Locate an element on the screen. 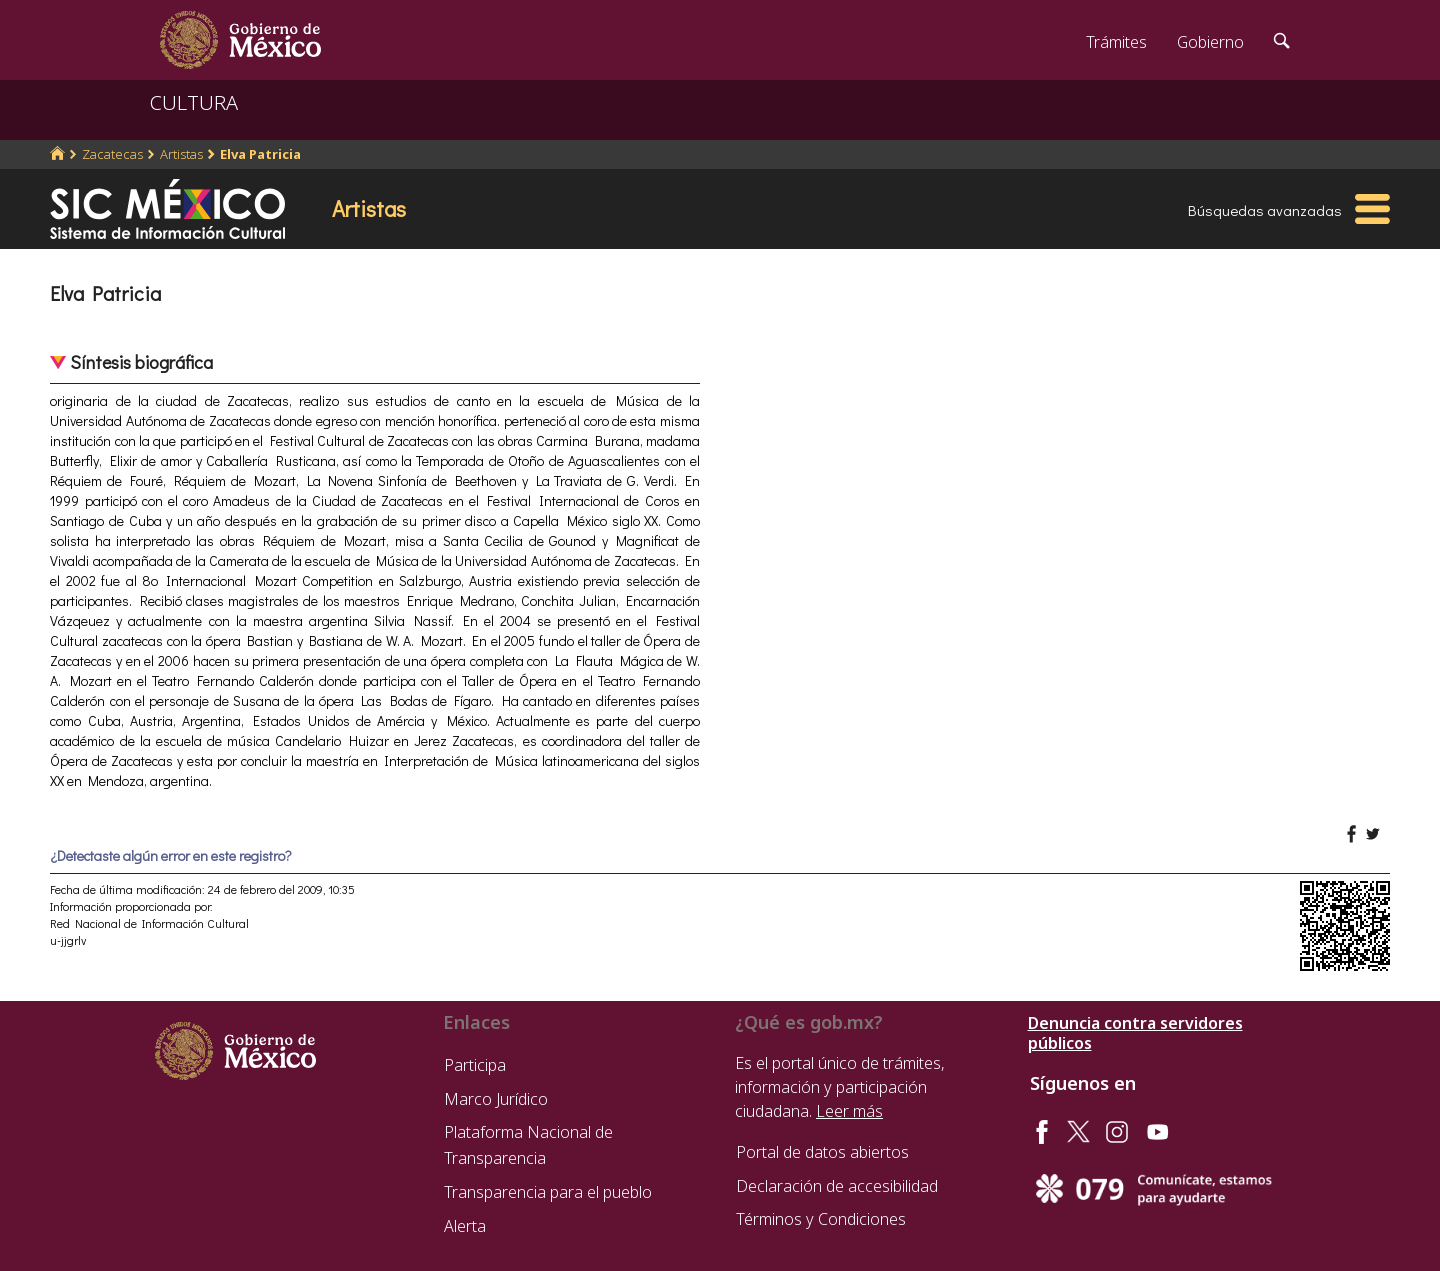  Marco Jurídico is located at coordinates (496, 1099).